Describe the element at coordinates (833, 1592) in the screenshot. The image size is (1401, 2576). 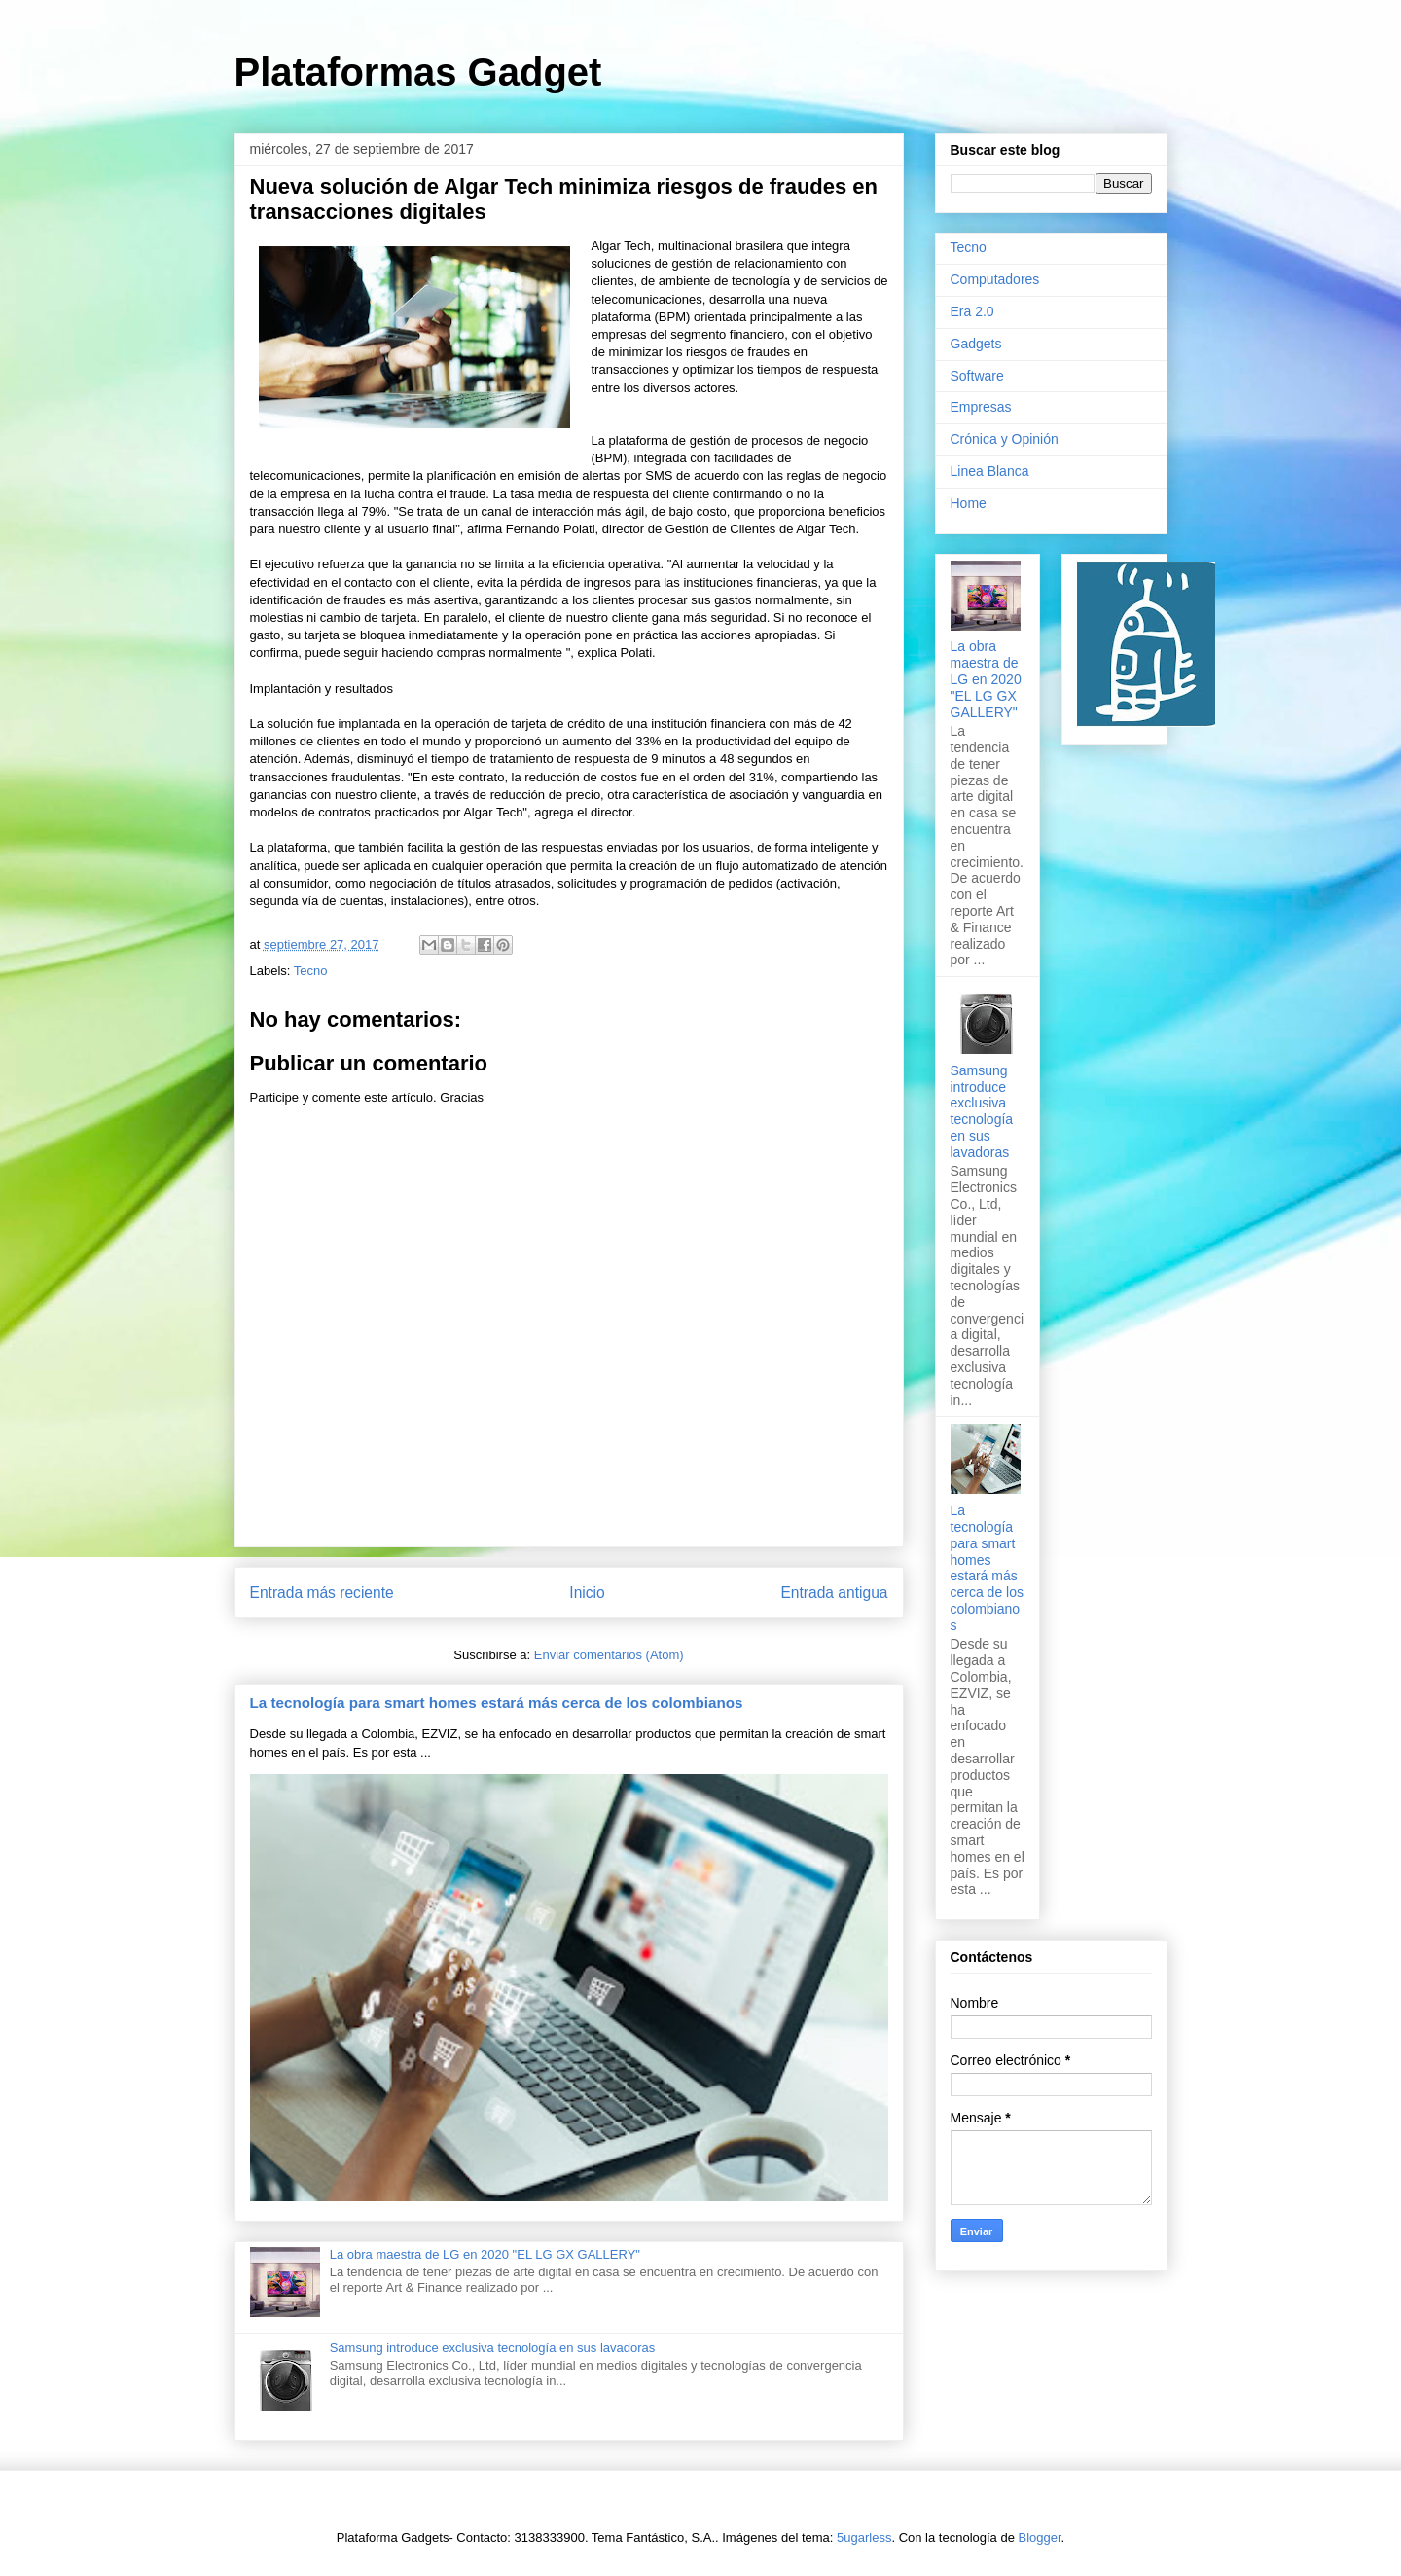
I see `Entrada antigua` at that location.